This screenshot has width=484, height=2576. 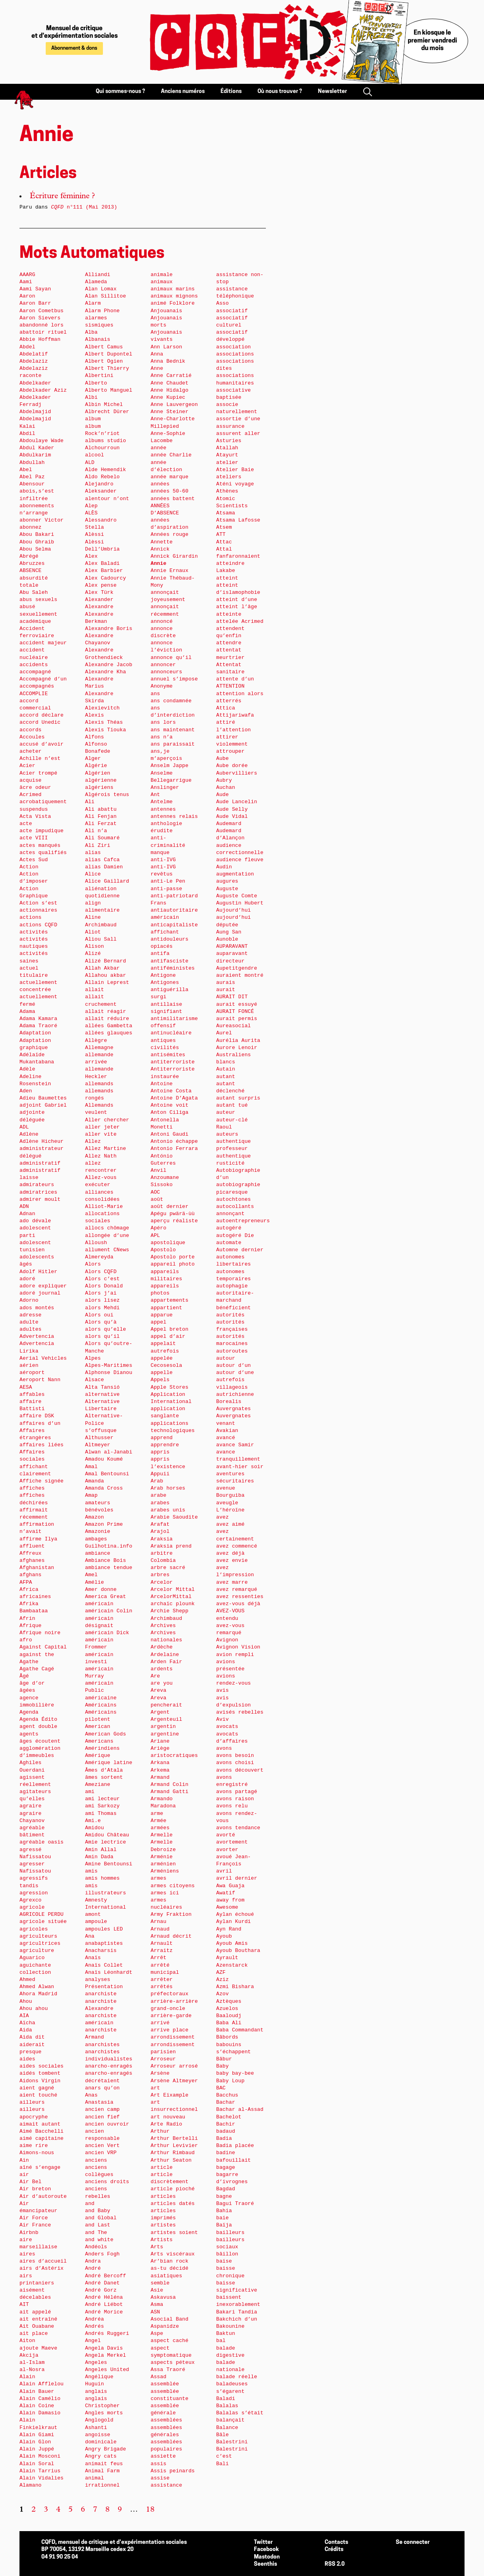 I want to click on Abdulkarim, so click(x=35, y=455).